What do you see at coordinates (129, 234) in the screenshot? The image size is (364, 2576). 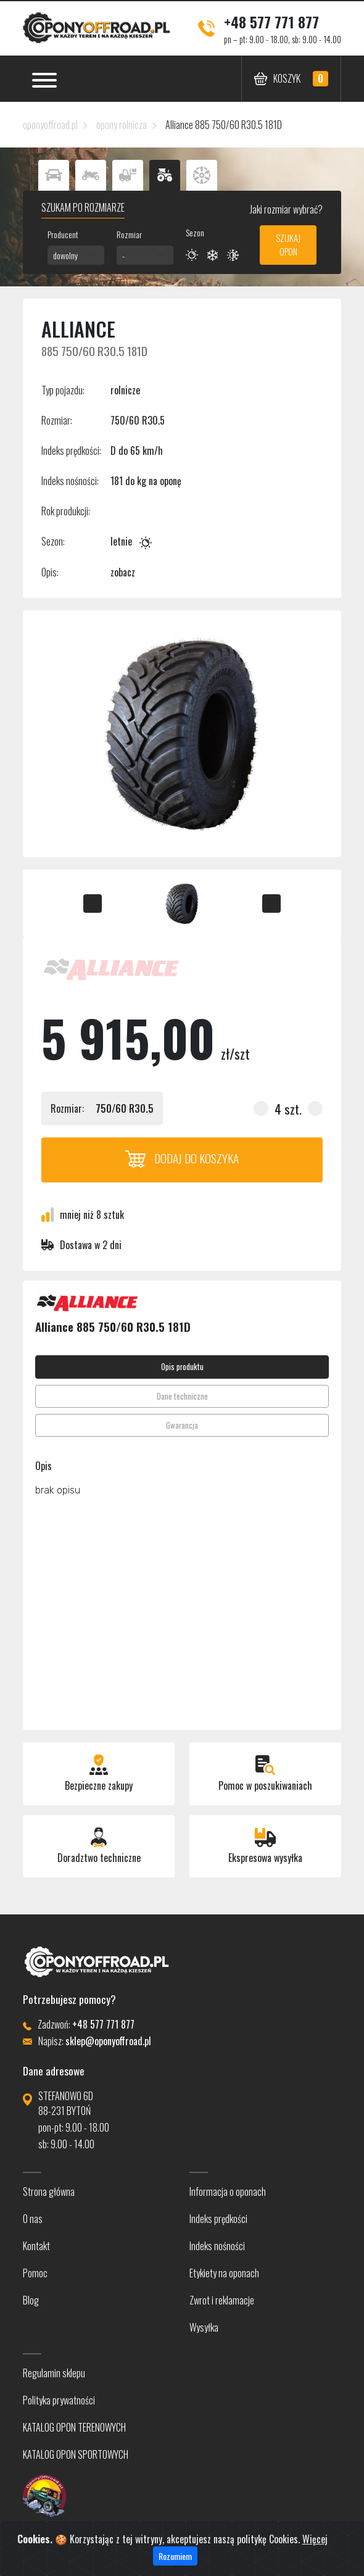 I see `Rozmiar` at bounding box center [129, 234].